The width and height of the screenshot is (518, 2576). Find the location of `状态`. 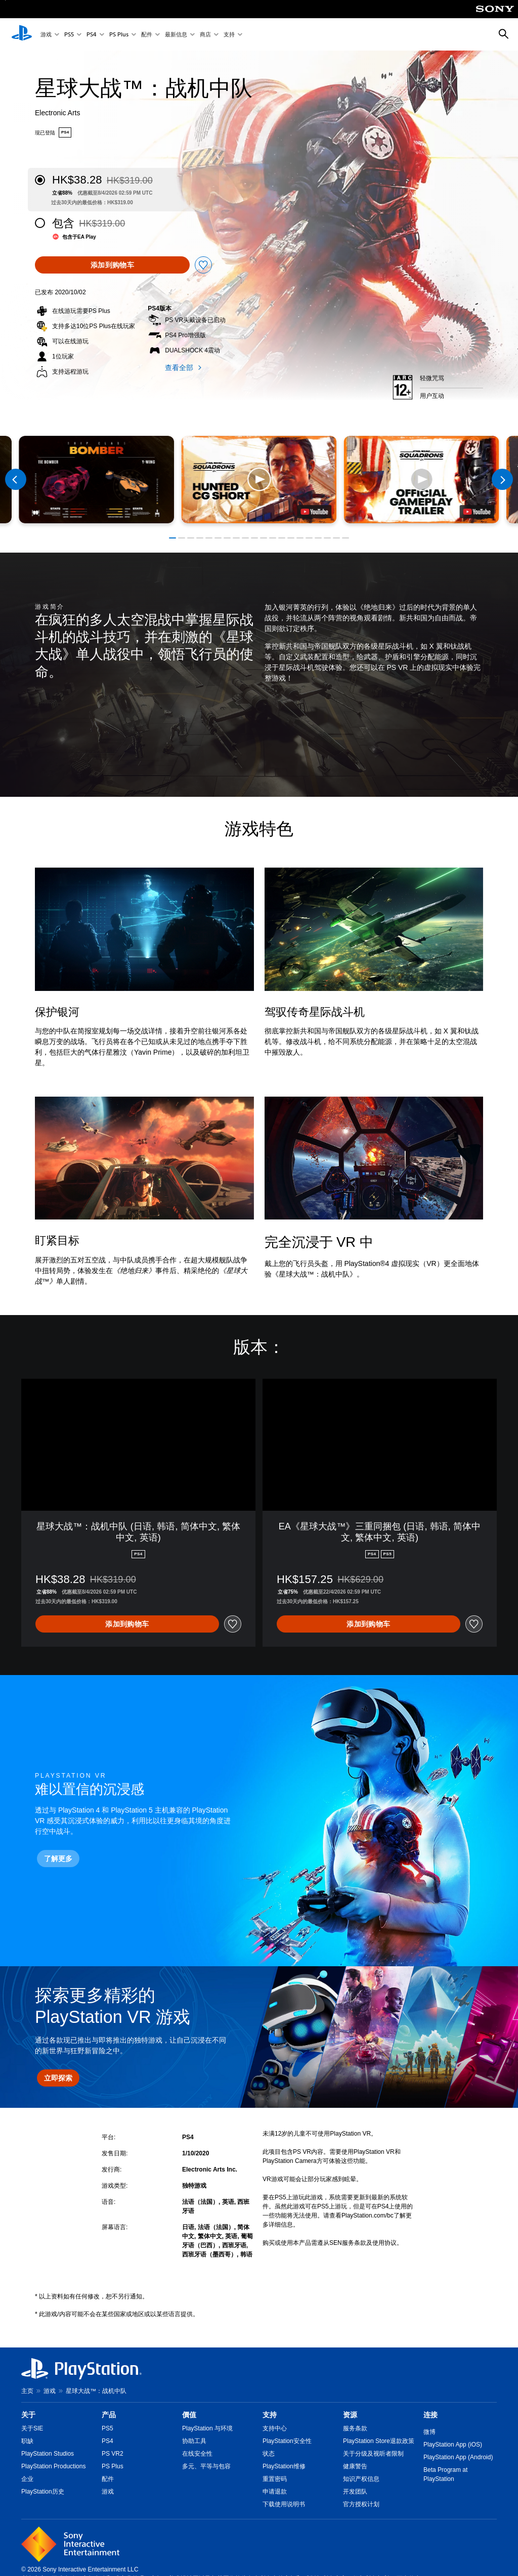

状态 is located at coordinates (269, 2453).